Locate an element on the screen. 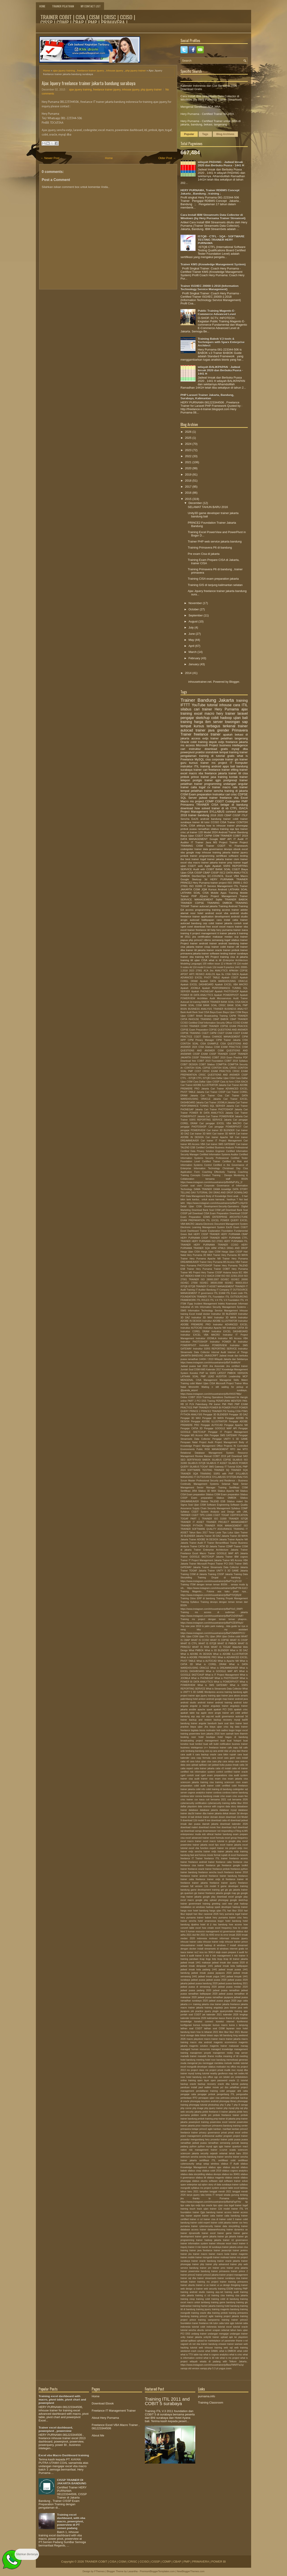  catia espert is located at coordinates (186, 1768).